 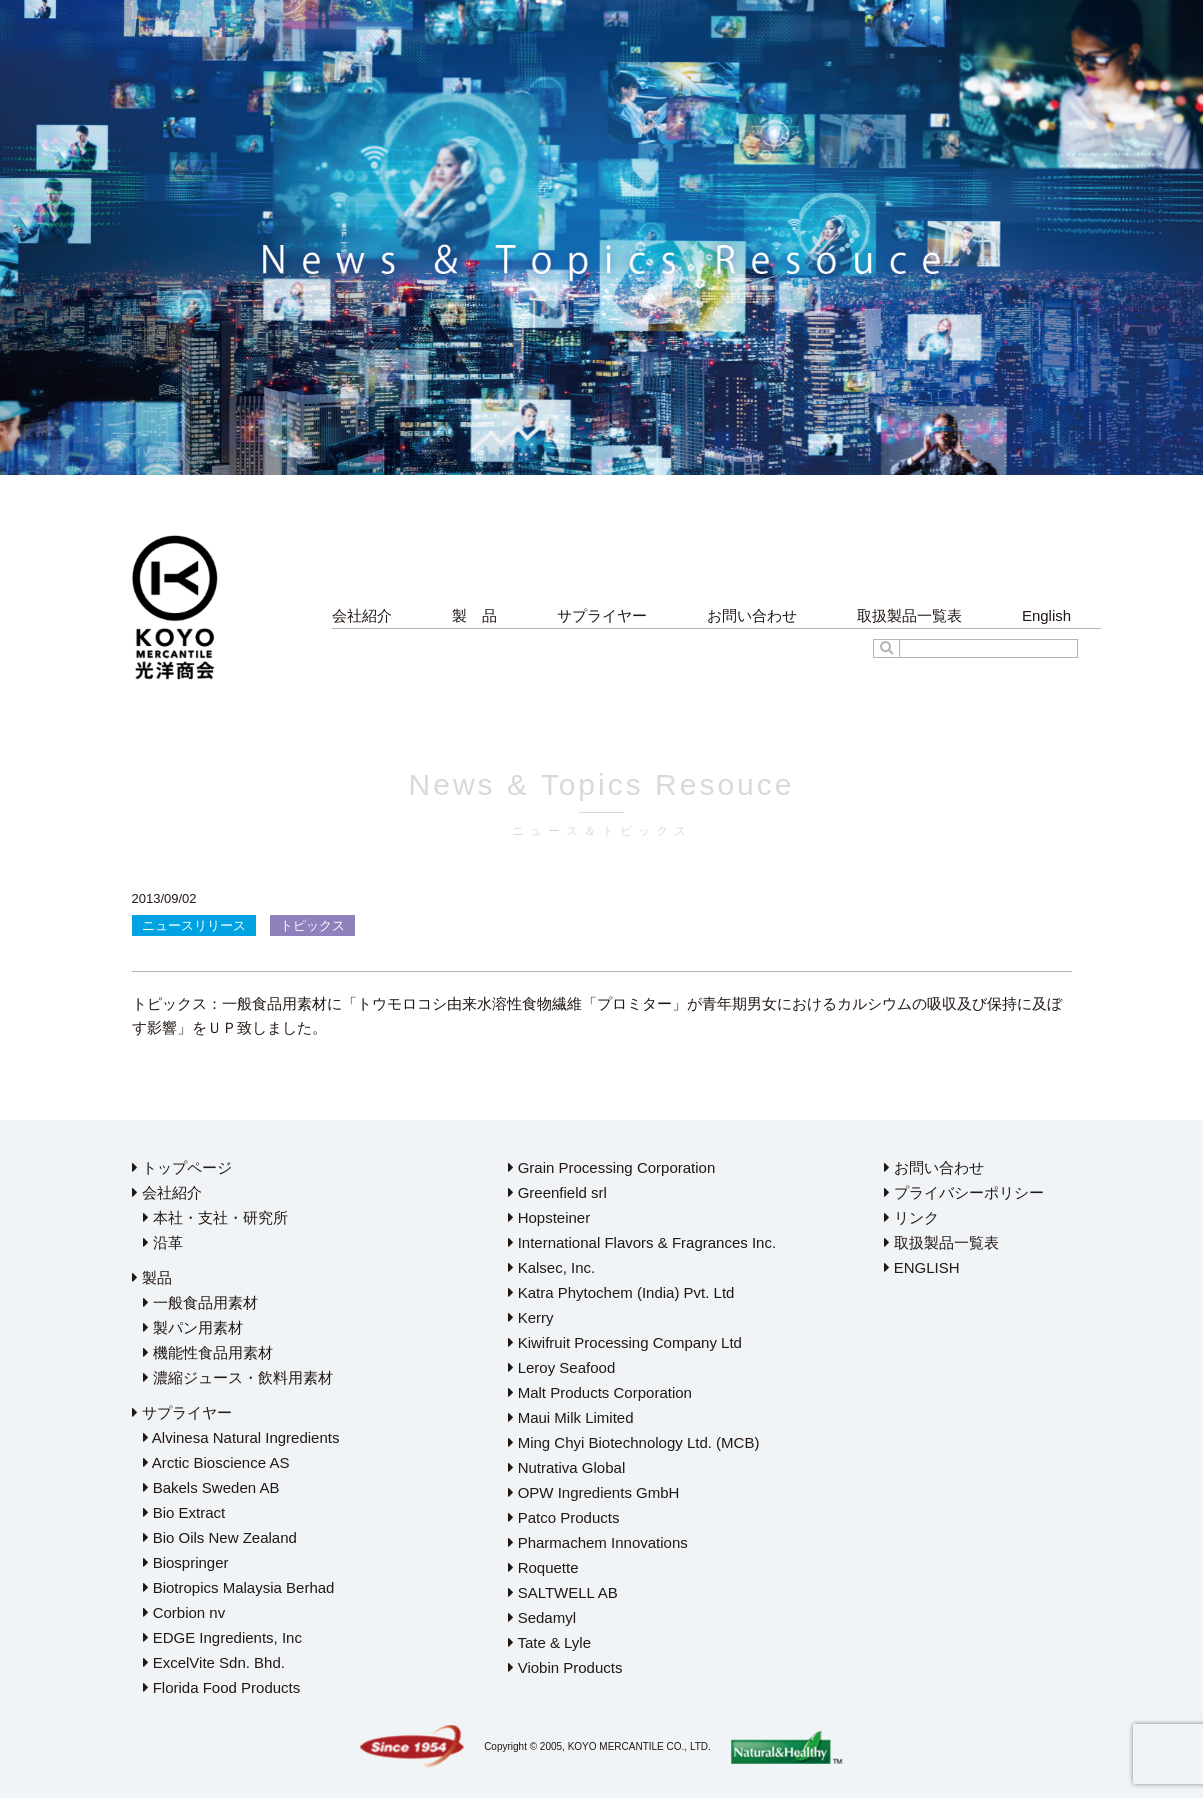 What do you see at coordinates (598, 1542) in the screenshot?
I see `Pharmachem Innovations` at bounding box center [598, 1542].